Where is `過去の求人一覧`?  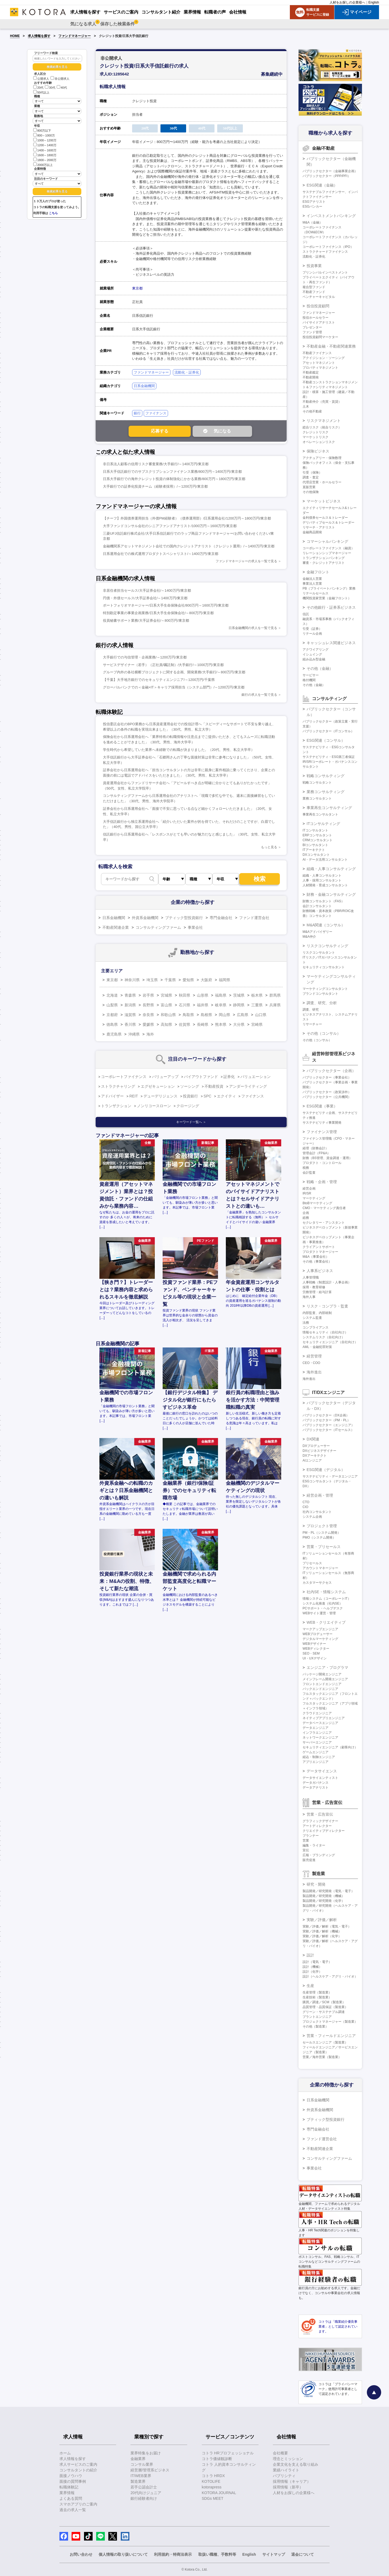 過去の求人一覧 is located at coordinates (72, 2510).